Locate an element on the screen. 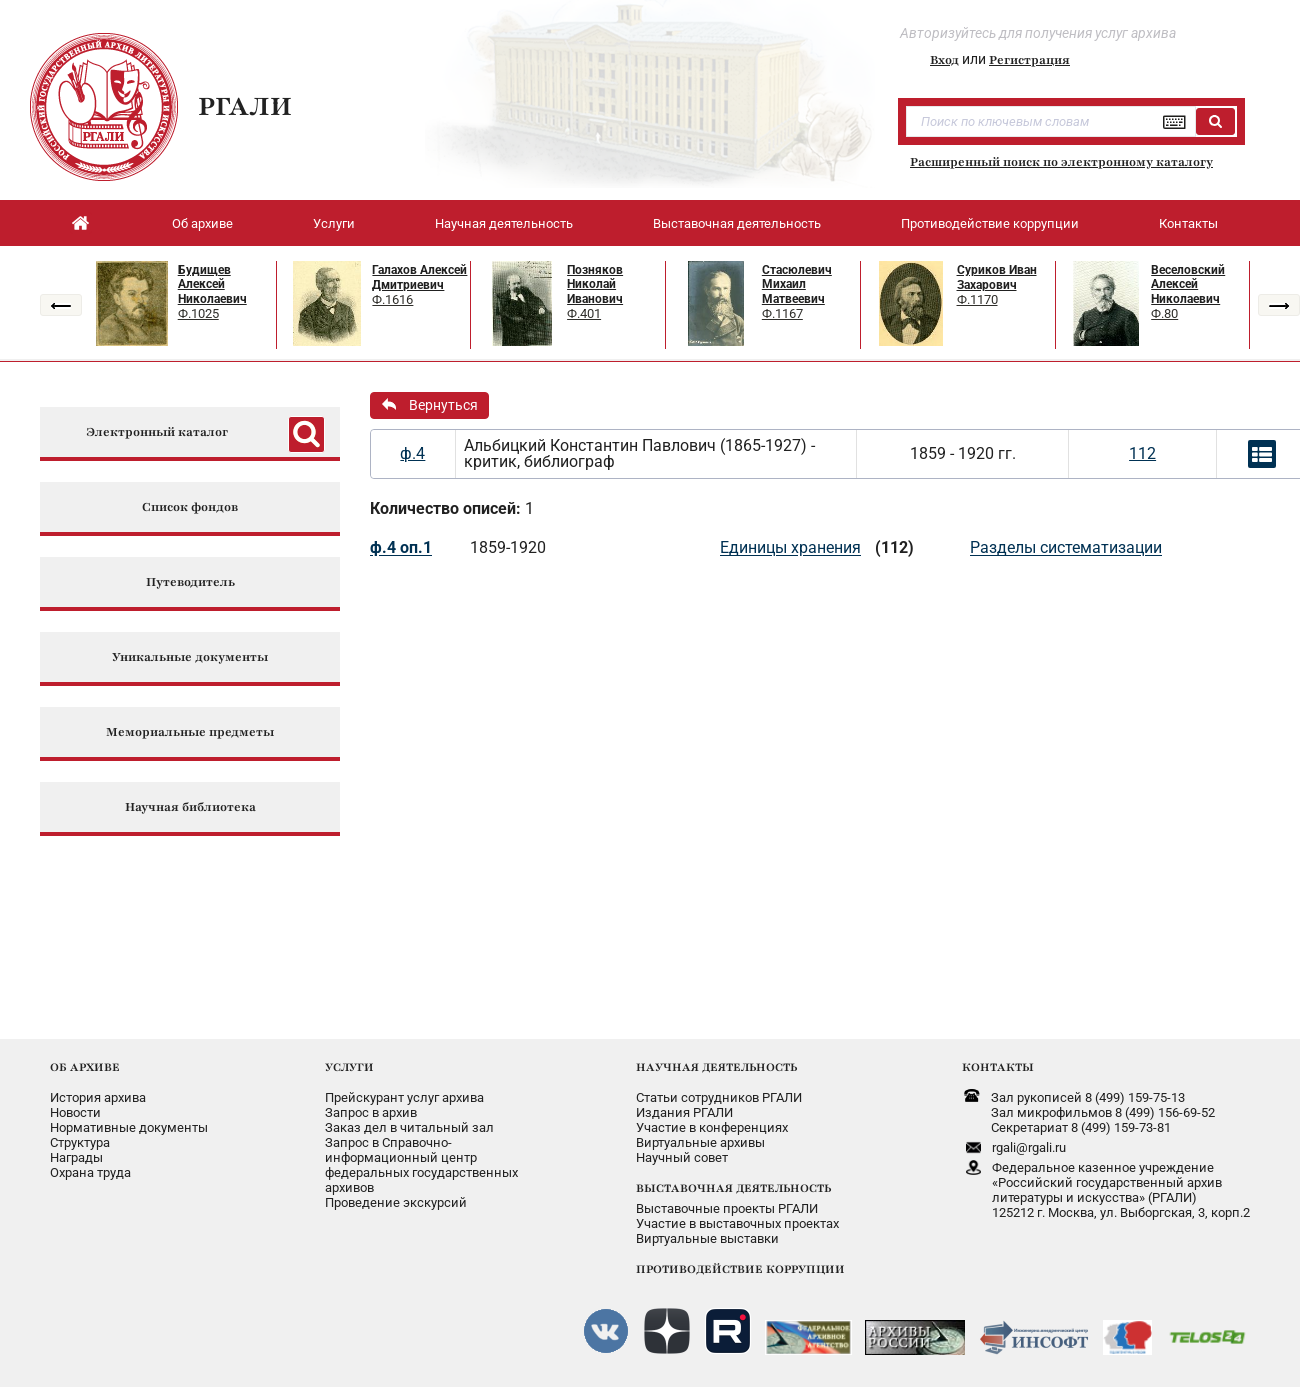  Услуги is located at coordinates (334, 223).